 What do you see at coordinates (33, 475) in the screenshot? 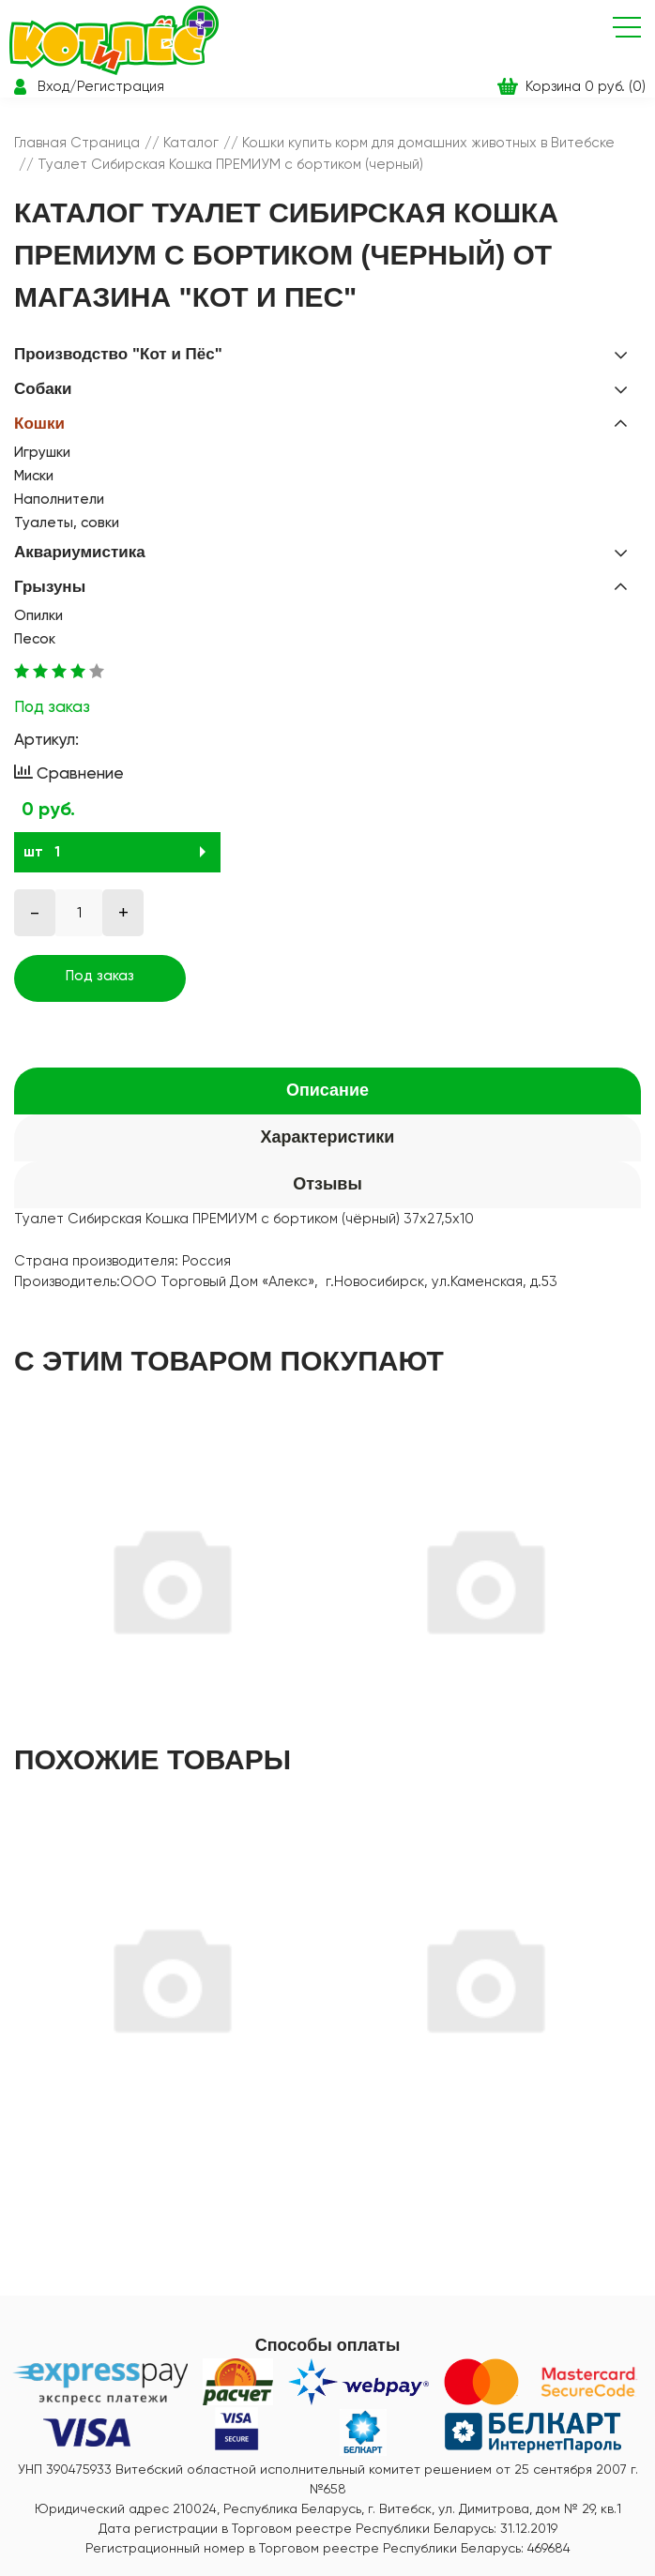
I see `Миски` at bounding box center [33, 475].